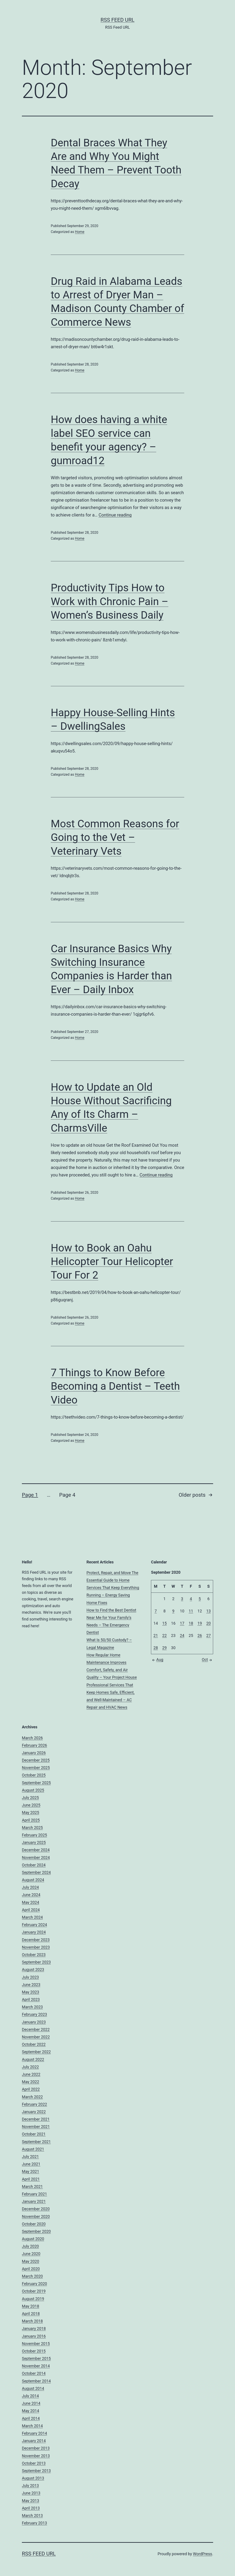 Image resolution: width=235 pixels, height=2576 pixels. What do you see at coordinates (34, 2373) in the screenshot?
I see `October 2014` at bounding box center [34, 2373].